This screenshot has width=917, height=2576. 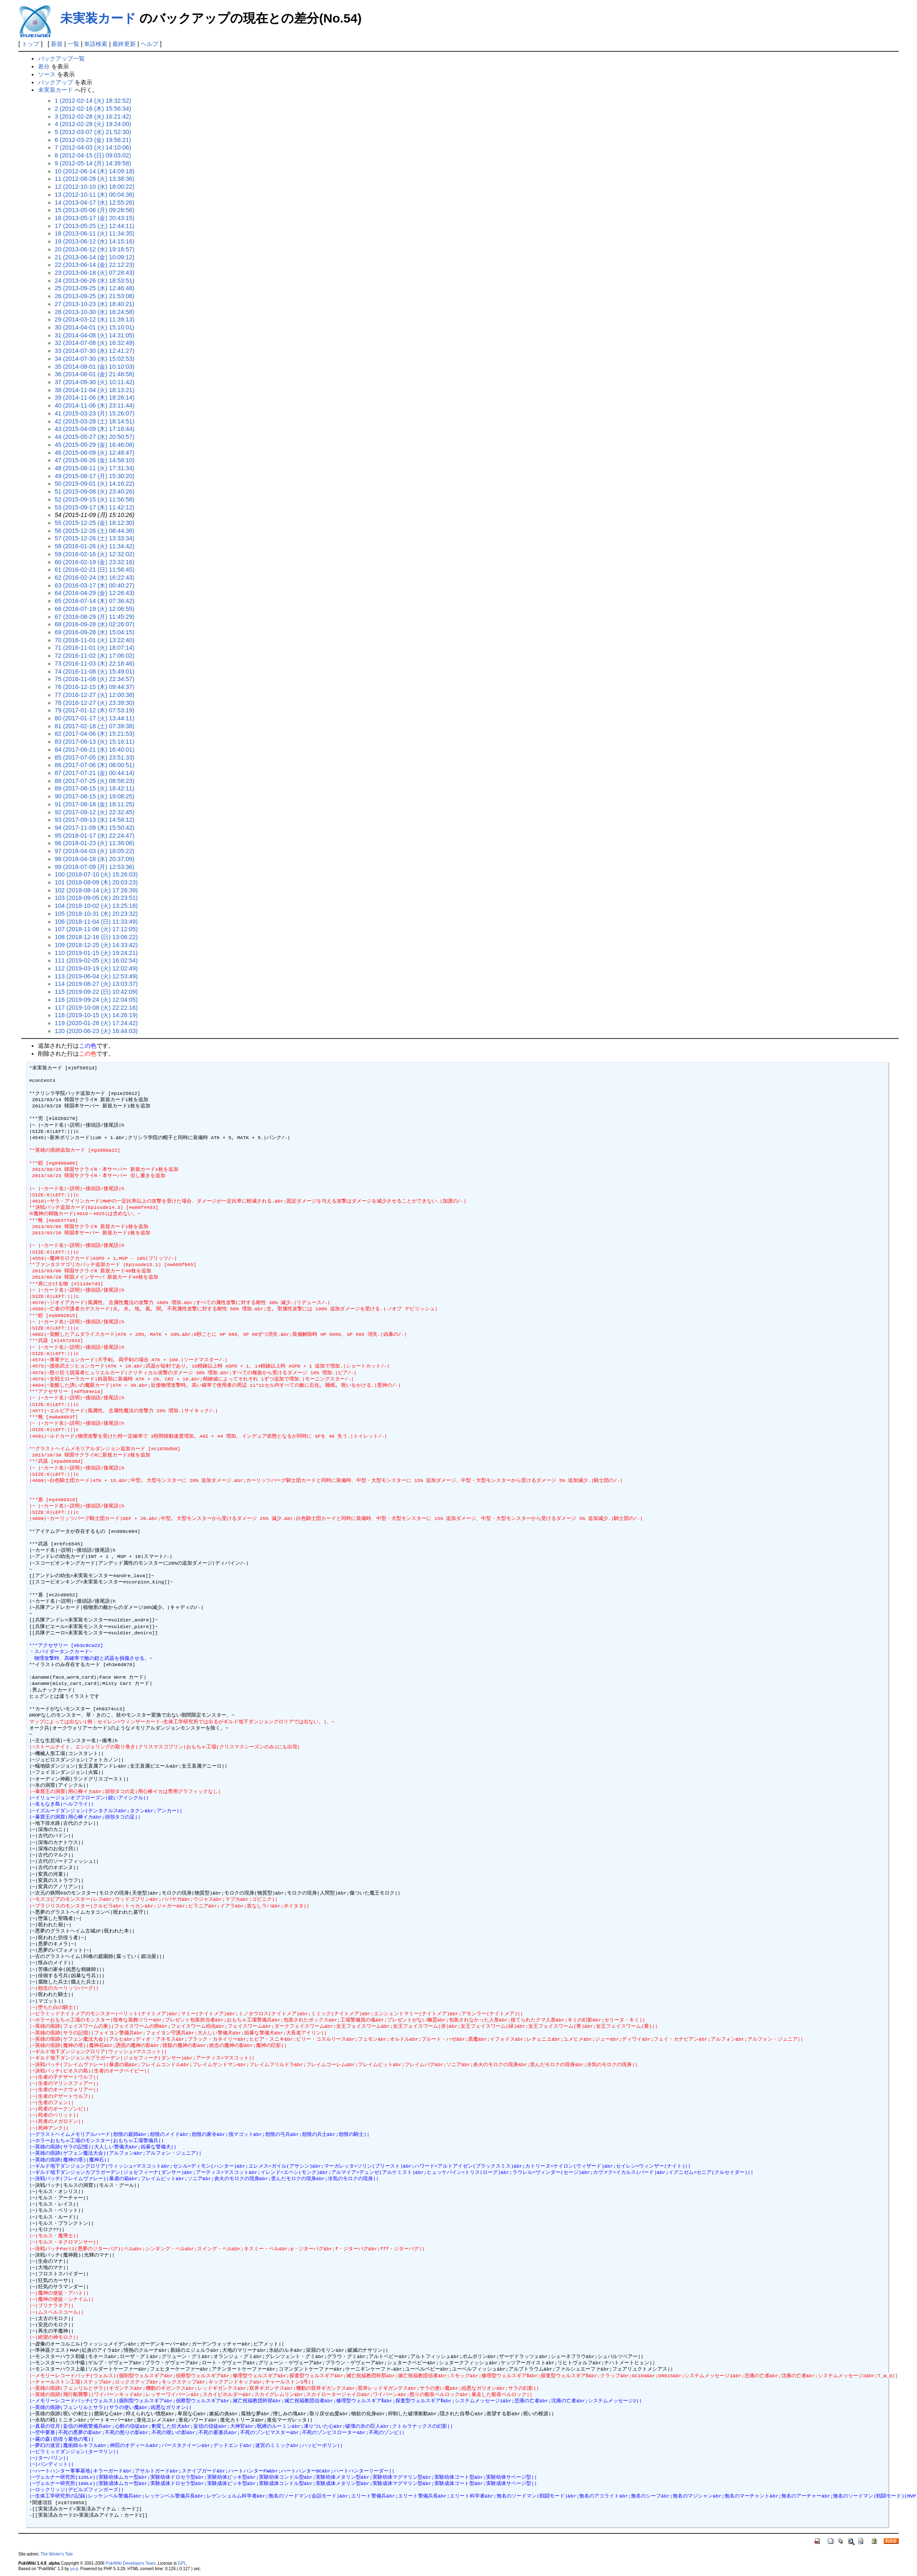 What do you see at coordinates (94, 694) in the screenshot?
I see `77 (2016-12-27 (火) 12:00:38)` at bounding box center [94, 694].